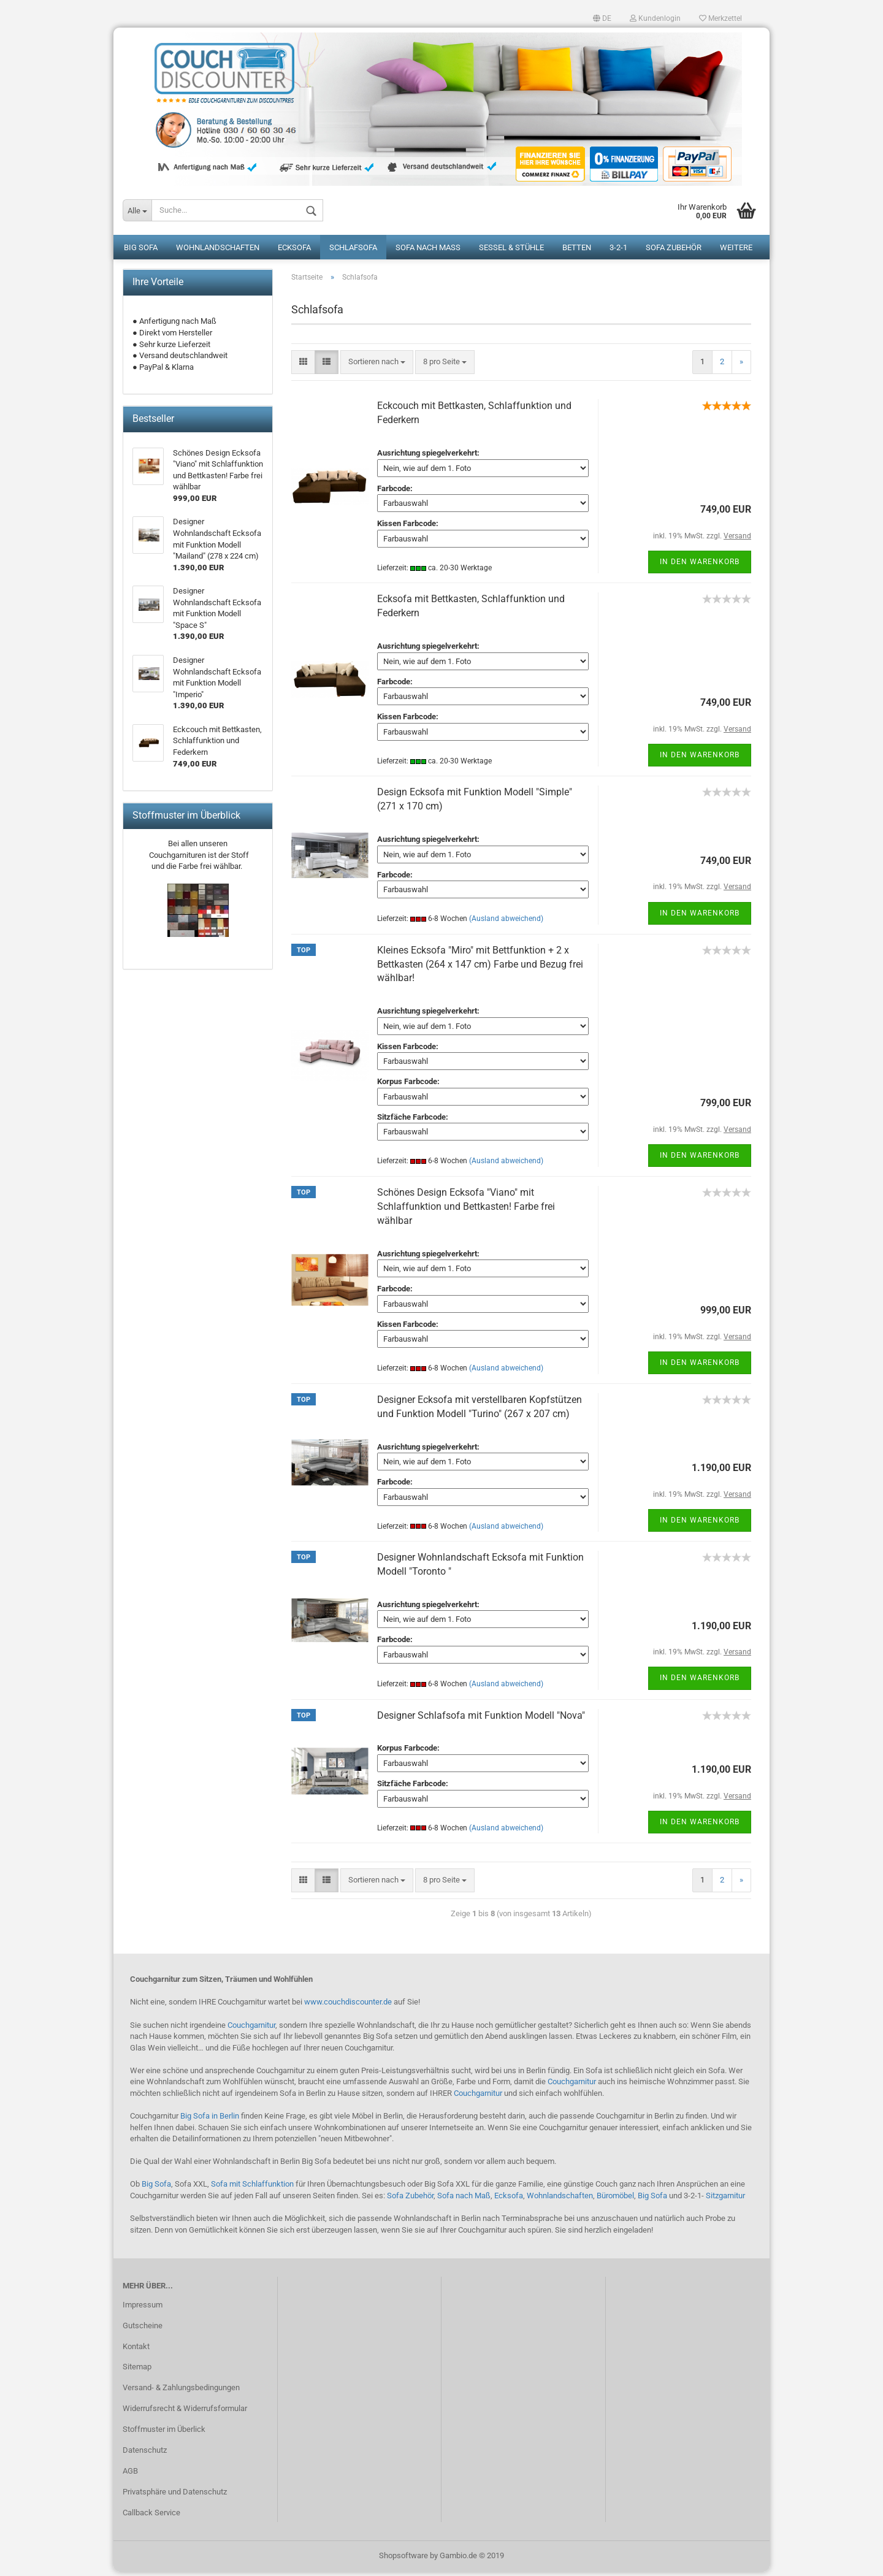  I want to click on Büromöbel, so click(615, 2199).